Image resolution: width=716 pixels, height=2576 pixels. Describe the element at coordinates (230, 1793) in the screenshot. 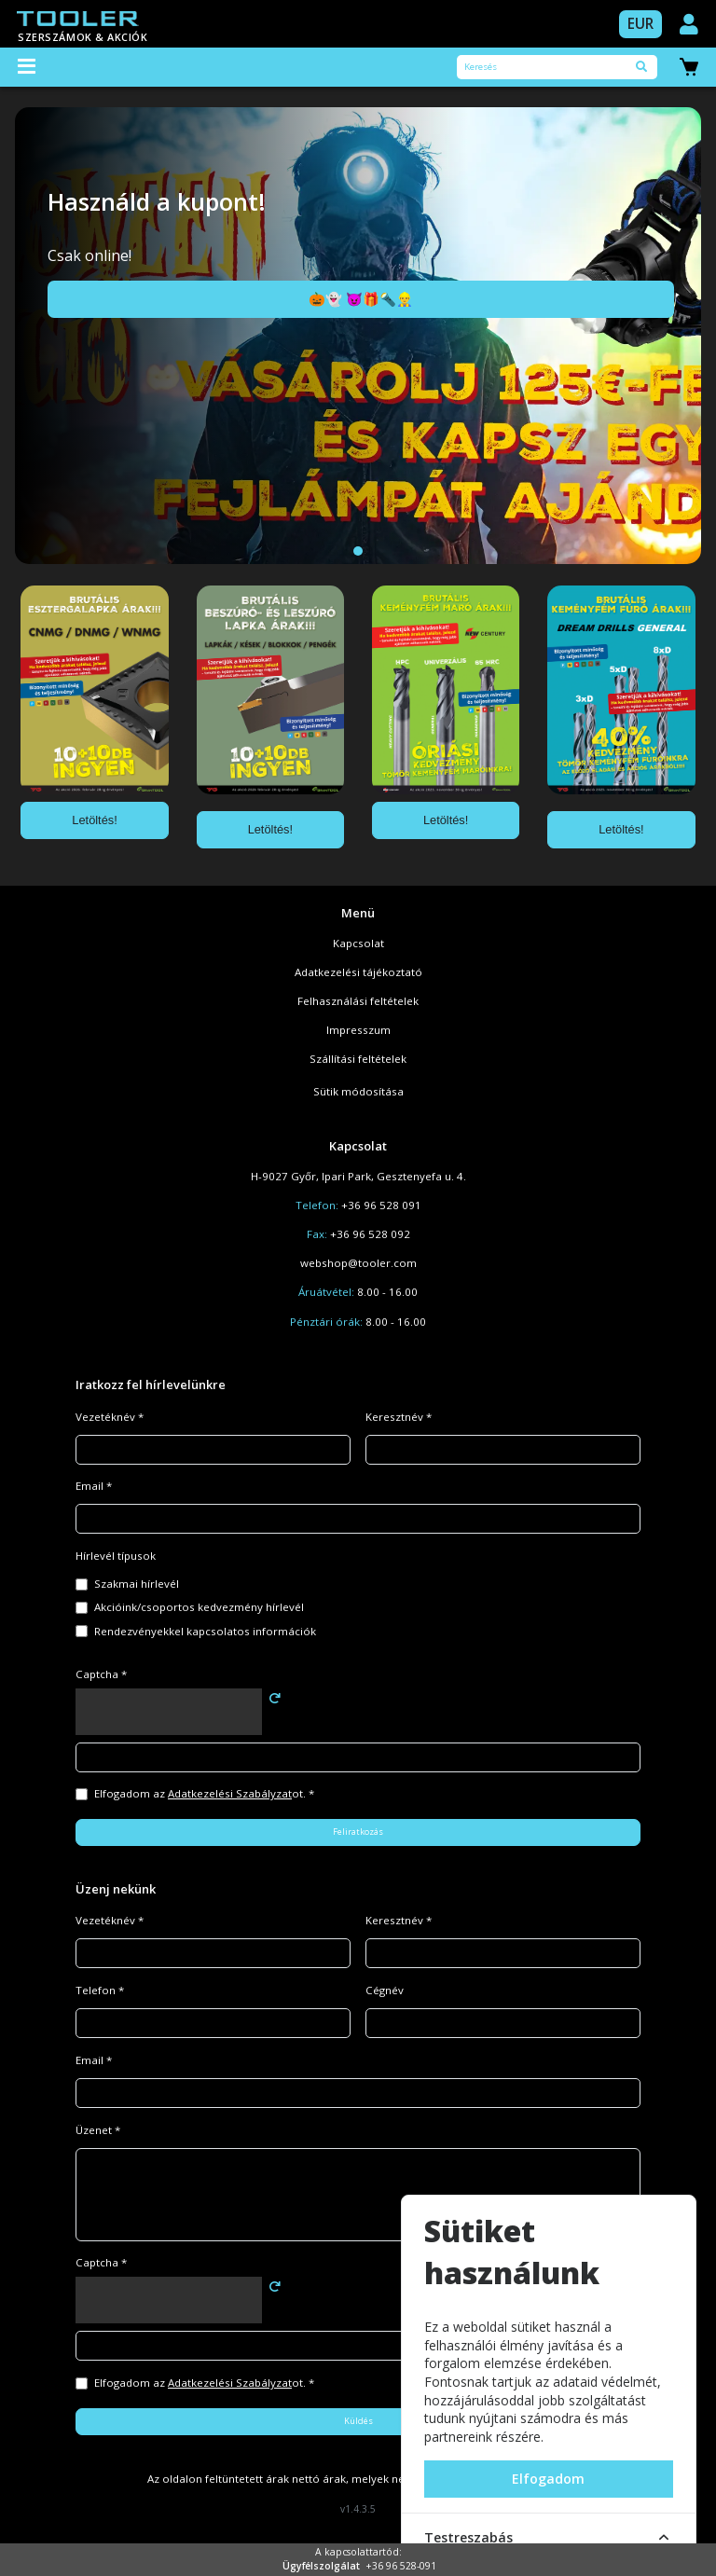

I see `Adatkezelési Szabályzat` at that location.